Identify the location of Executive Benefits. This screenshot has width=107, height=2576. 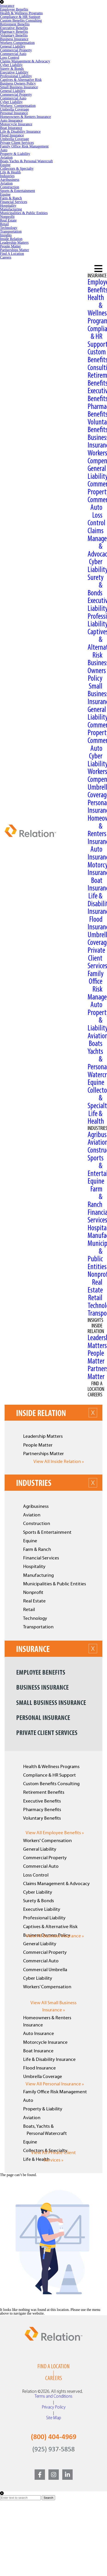
(14, 28).